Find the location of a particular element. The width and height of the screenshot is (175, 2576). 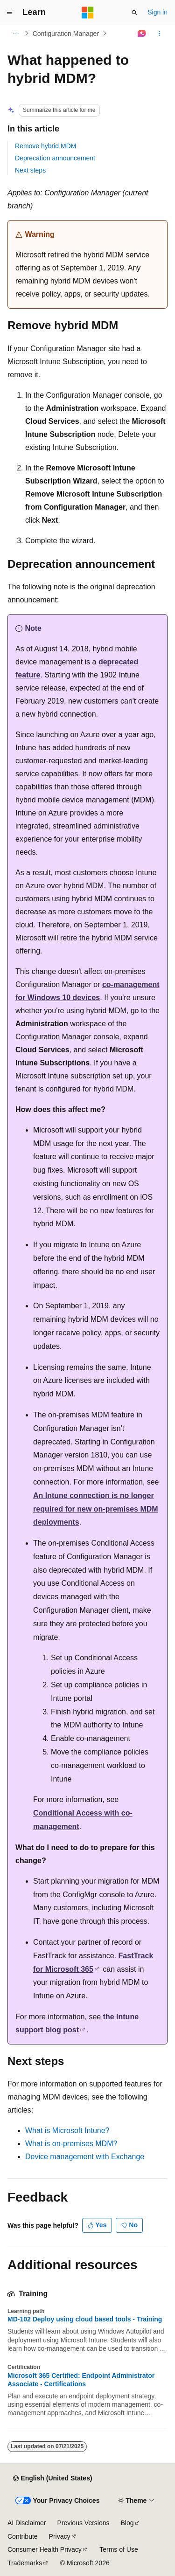

[More actions] is located at coordinates (159, 33).